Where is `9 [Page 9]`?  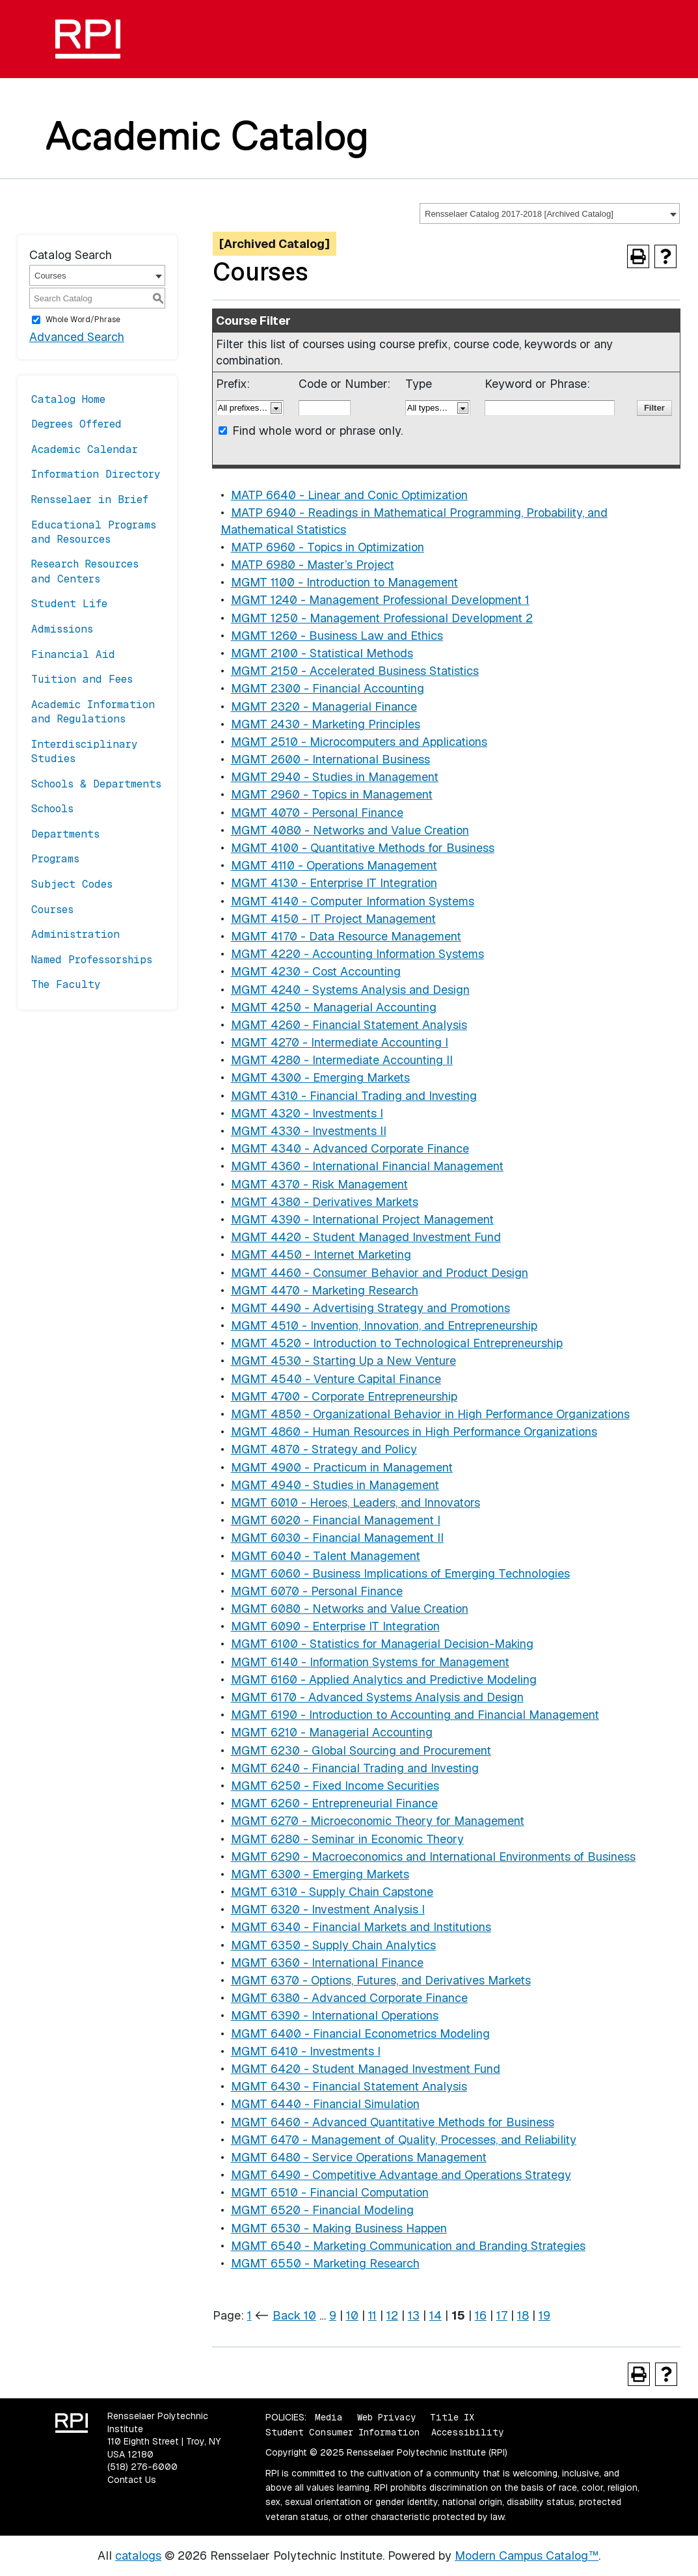 9 [Page 9] is located at coordinates (332, 2315).